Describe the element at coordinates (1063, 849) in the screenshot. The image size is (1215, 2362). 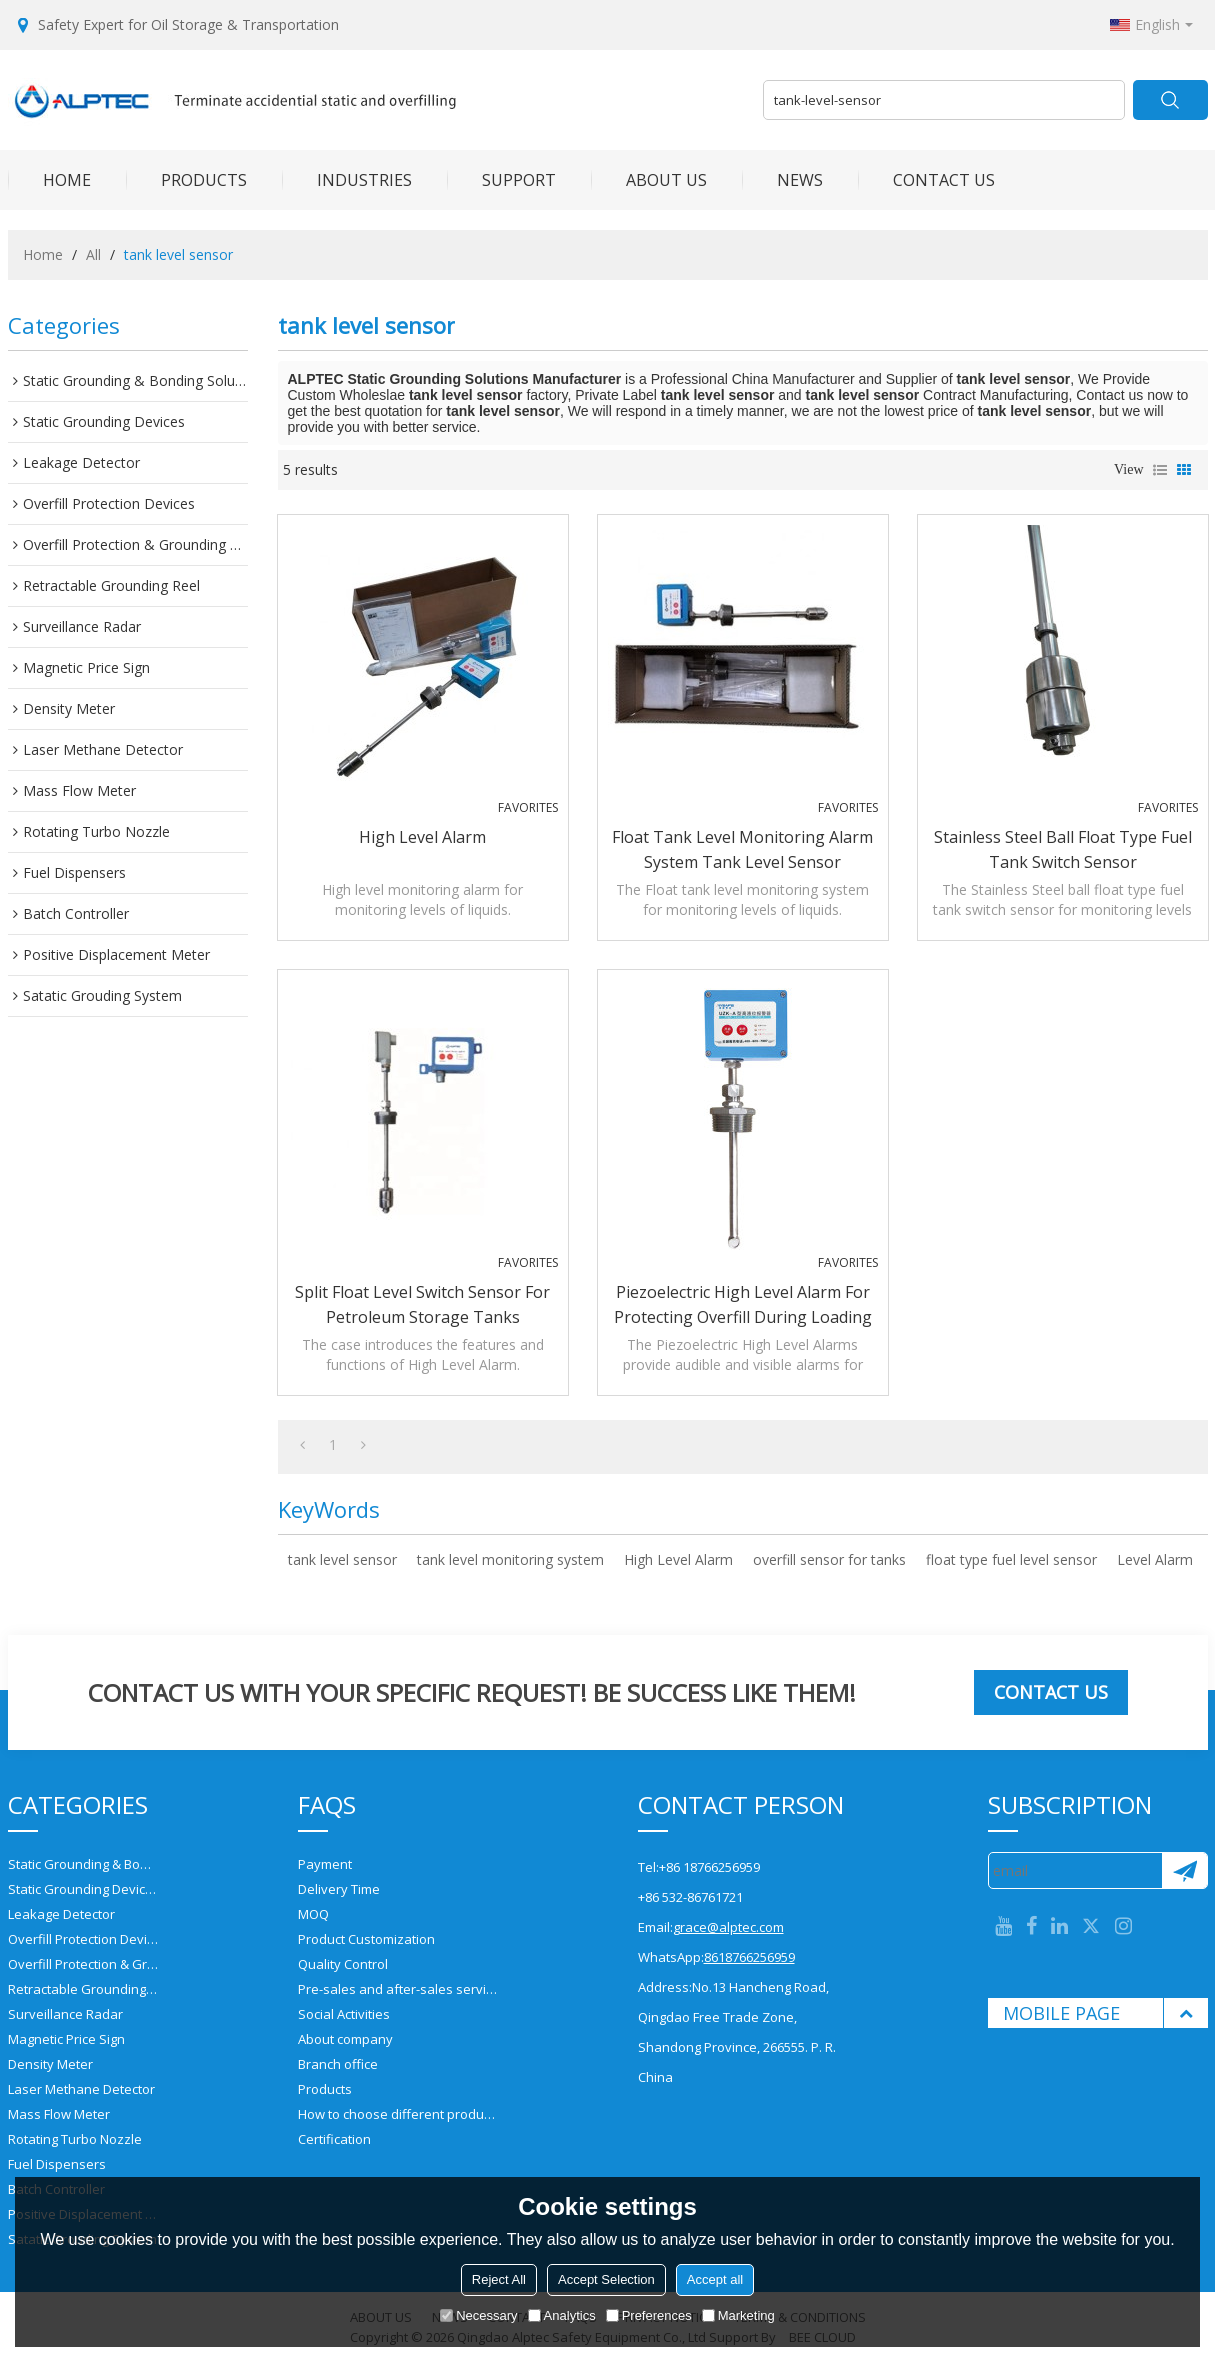
I see `Stainless Steel ball float type fuel tank switch sensor` at that location.